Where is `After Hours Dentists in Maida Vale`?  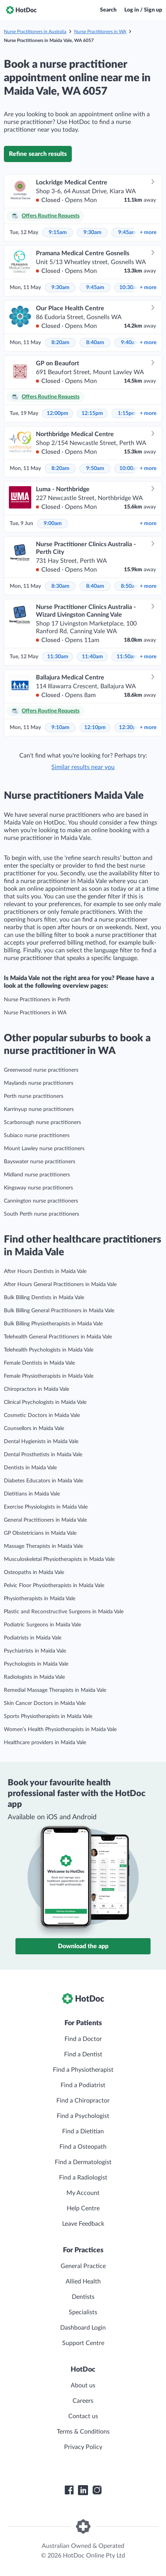
After Hours Dentists in Maida Vale is located at coordinates (45, 1271).